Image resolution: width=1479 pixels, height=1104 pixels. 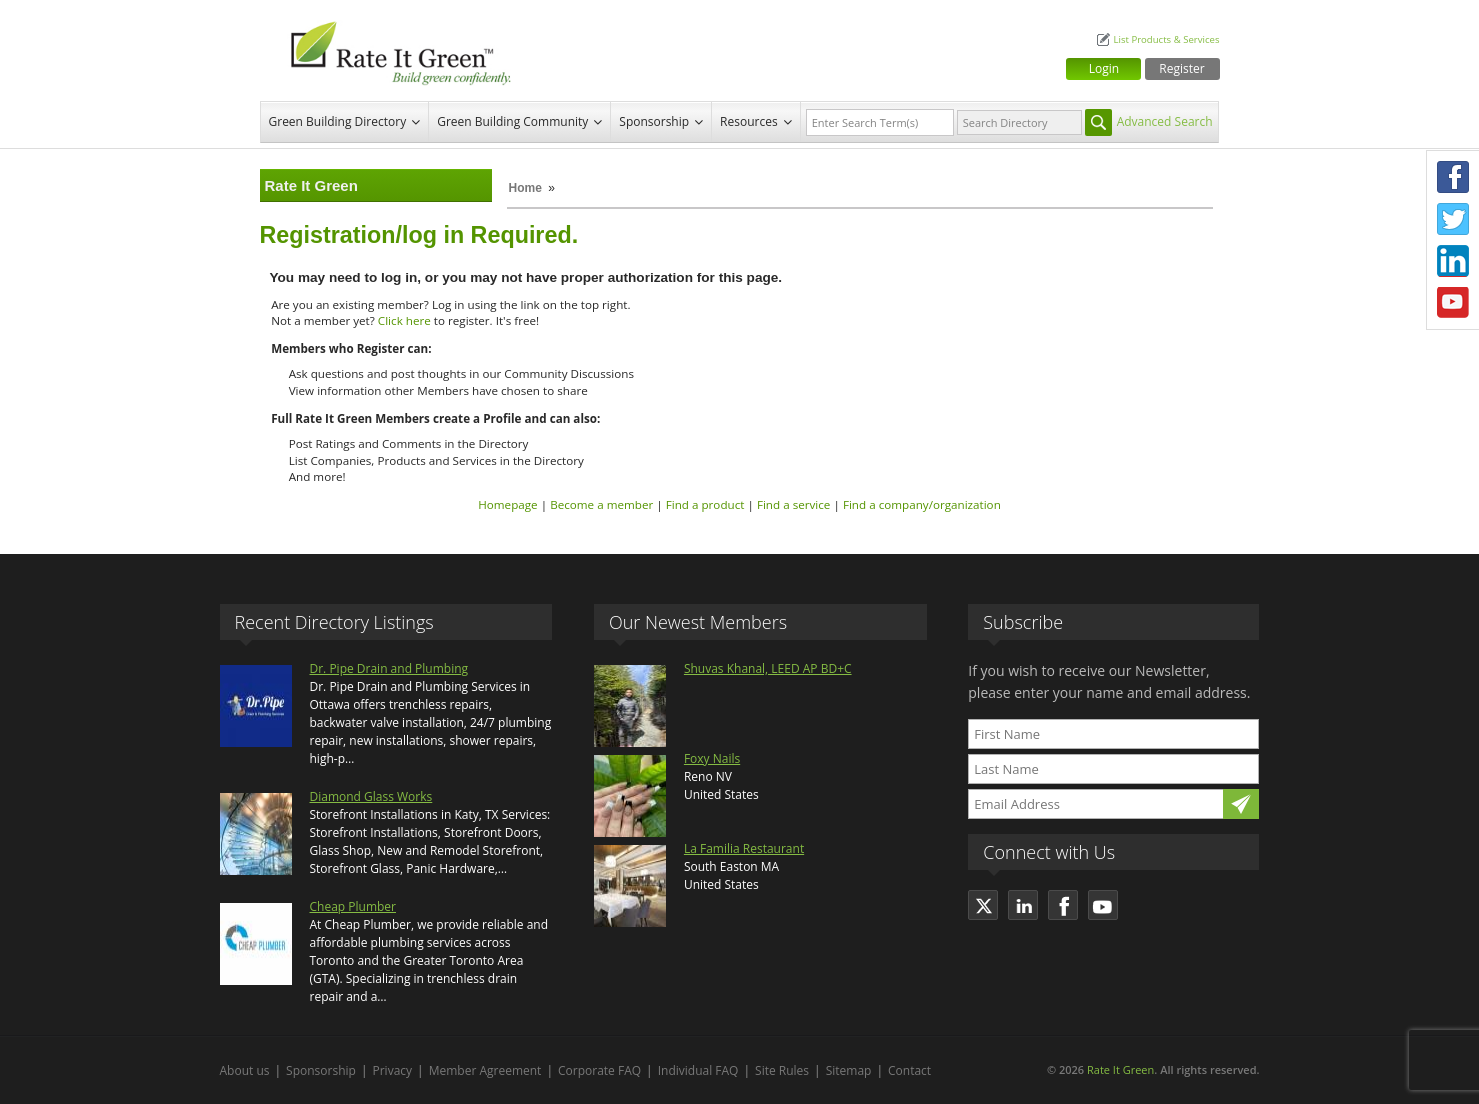 What do you see at coordinates (712, 758) in the screenshot?
I see `Foxy Nails` at bounding box center [712, 758].